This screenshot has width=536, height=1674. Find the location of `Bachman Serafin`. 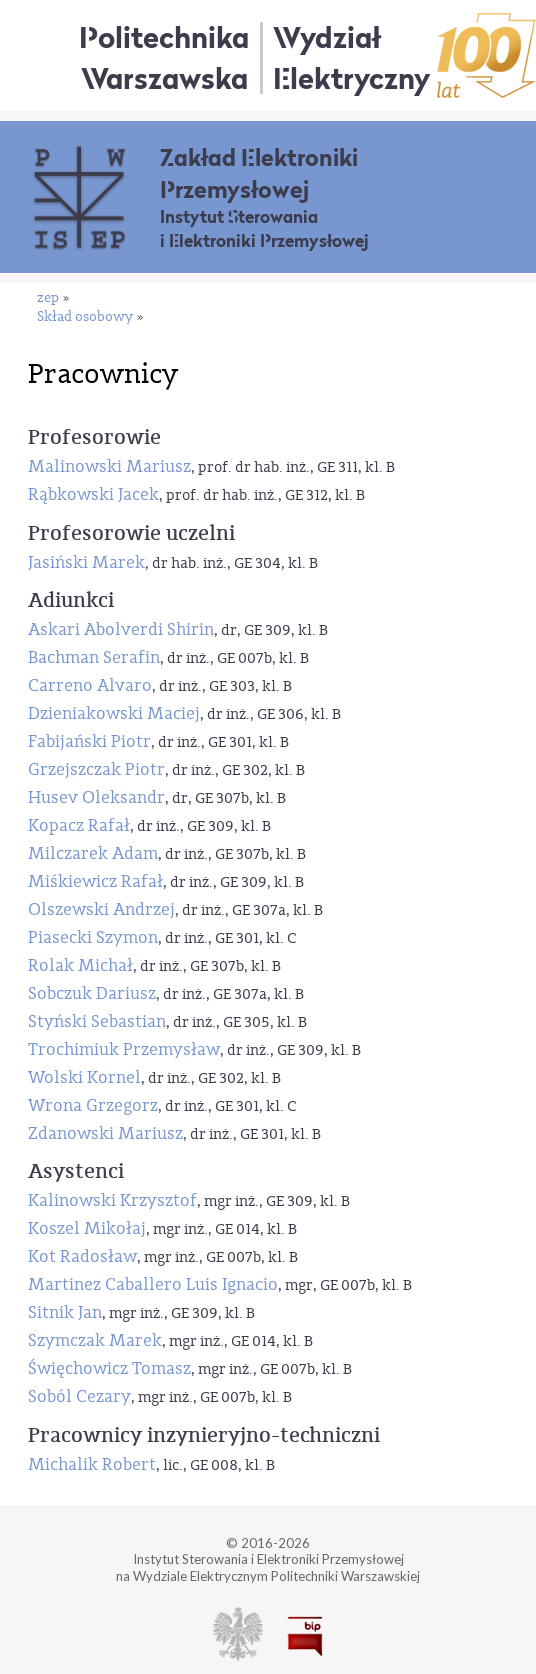

Bachman Serafin is located at coordinates (94, 657).